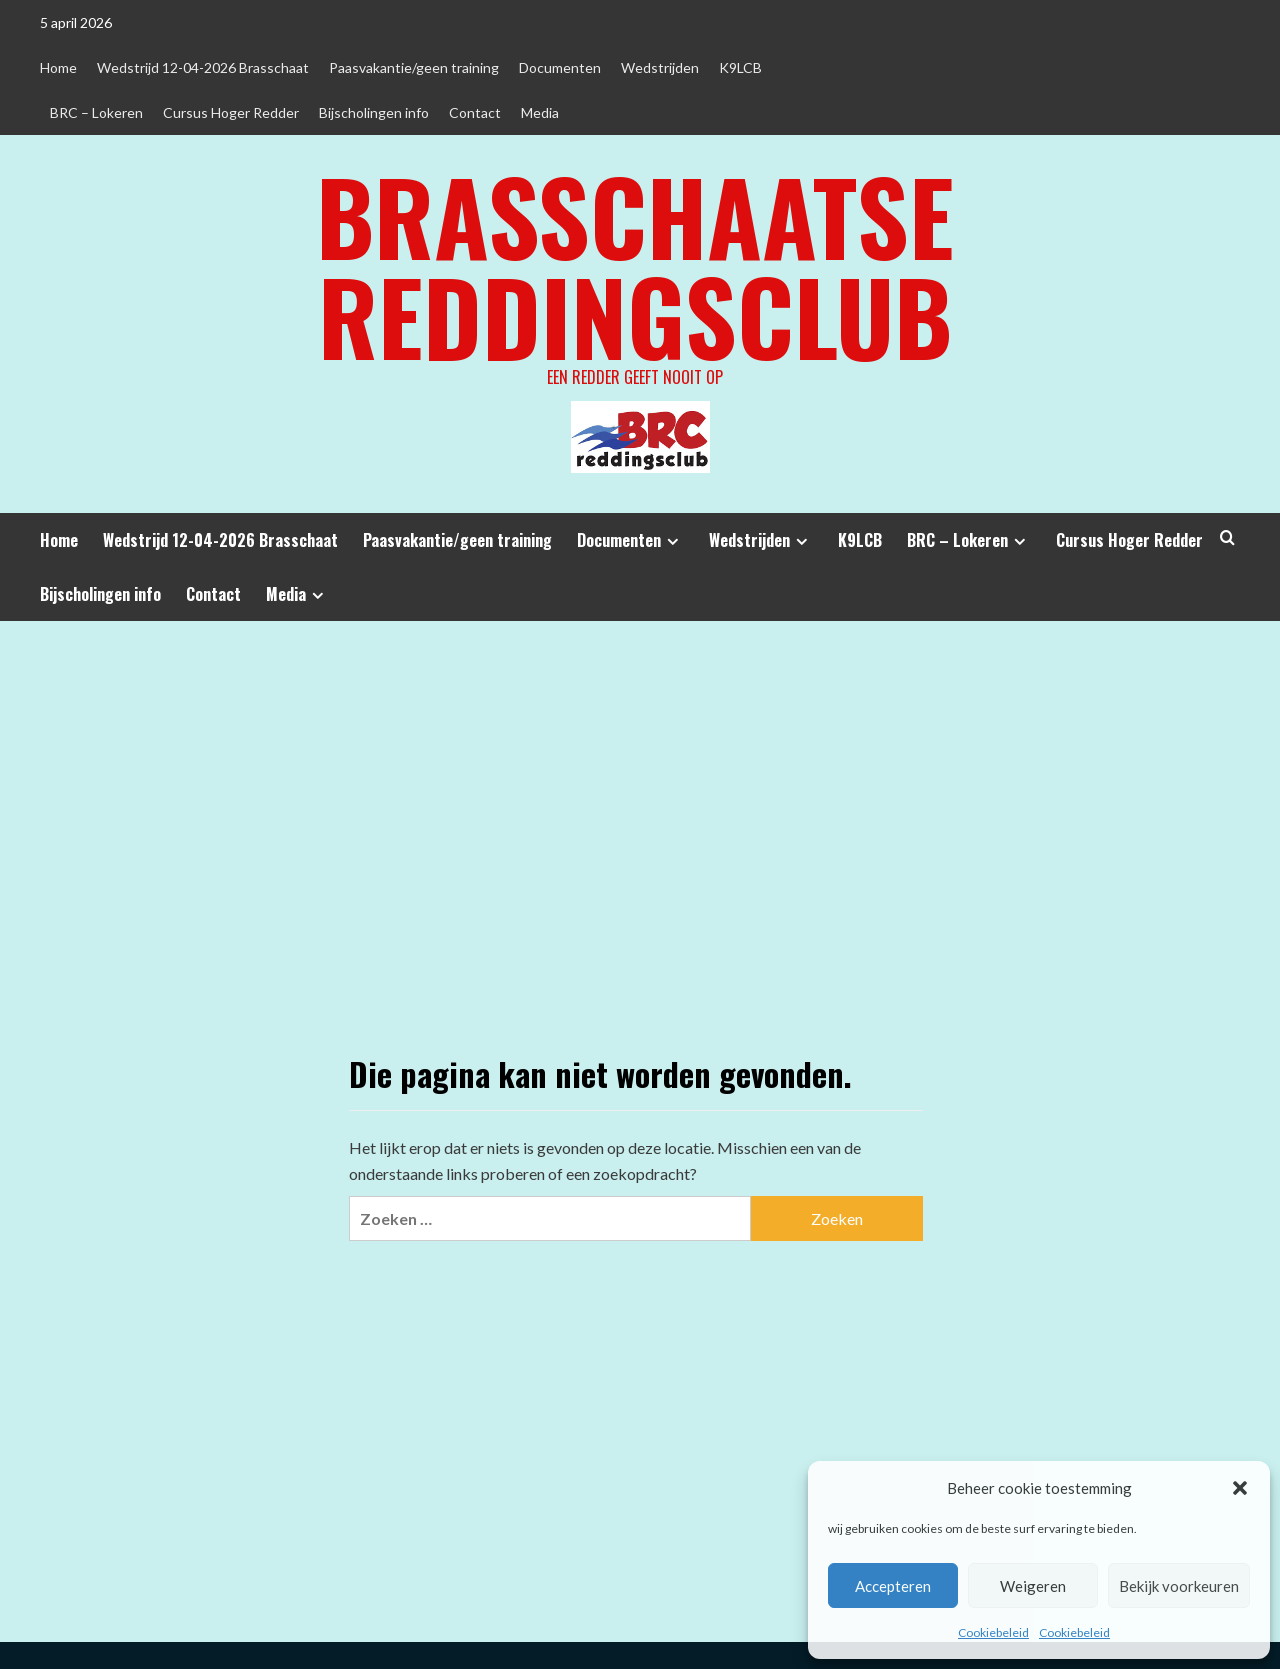 This screenshot has width=1280, height=1669. I want to click on Cursus Hoger Redder, so click(231, 112).